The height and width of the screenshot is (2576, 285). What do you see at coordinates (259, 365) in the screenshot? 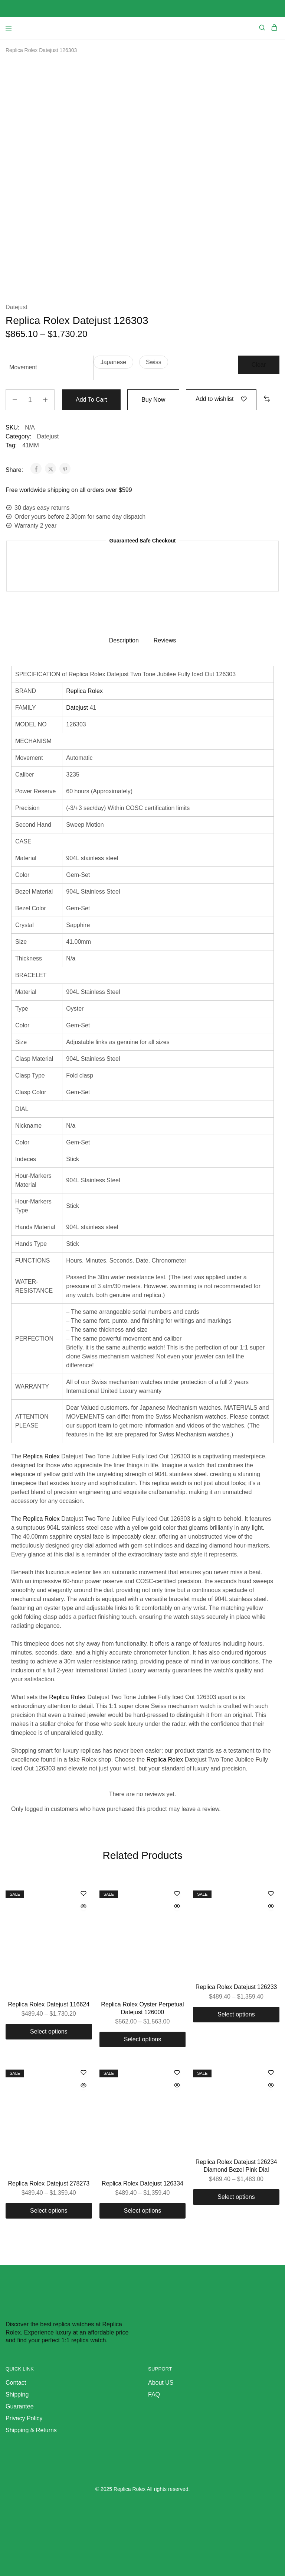
I see `Clear [Clear options]` at bounding box center [259, 365].